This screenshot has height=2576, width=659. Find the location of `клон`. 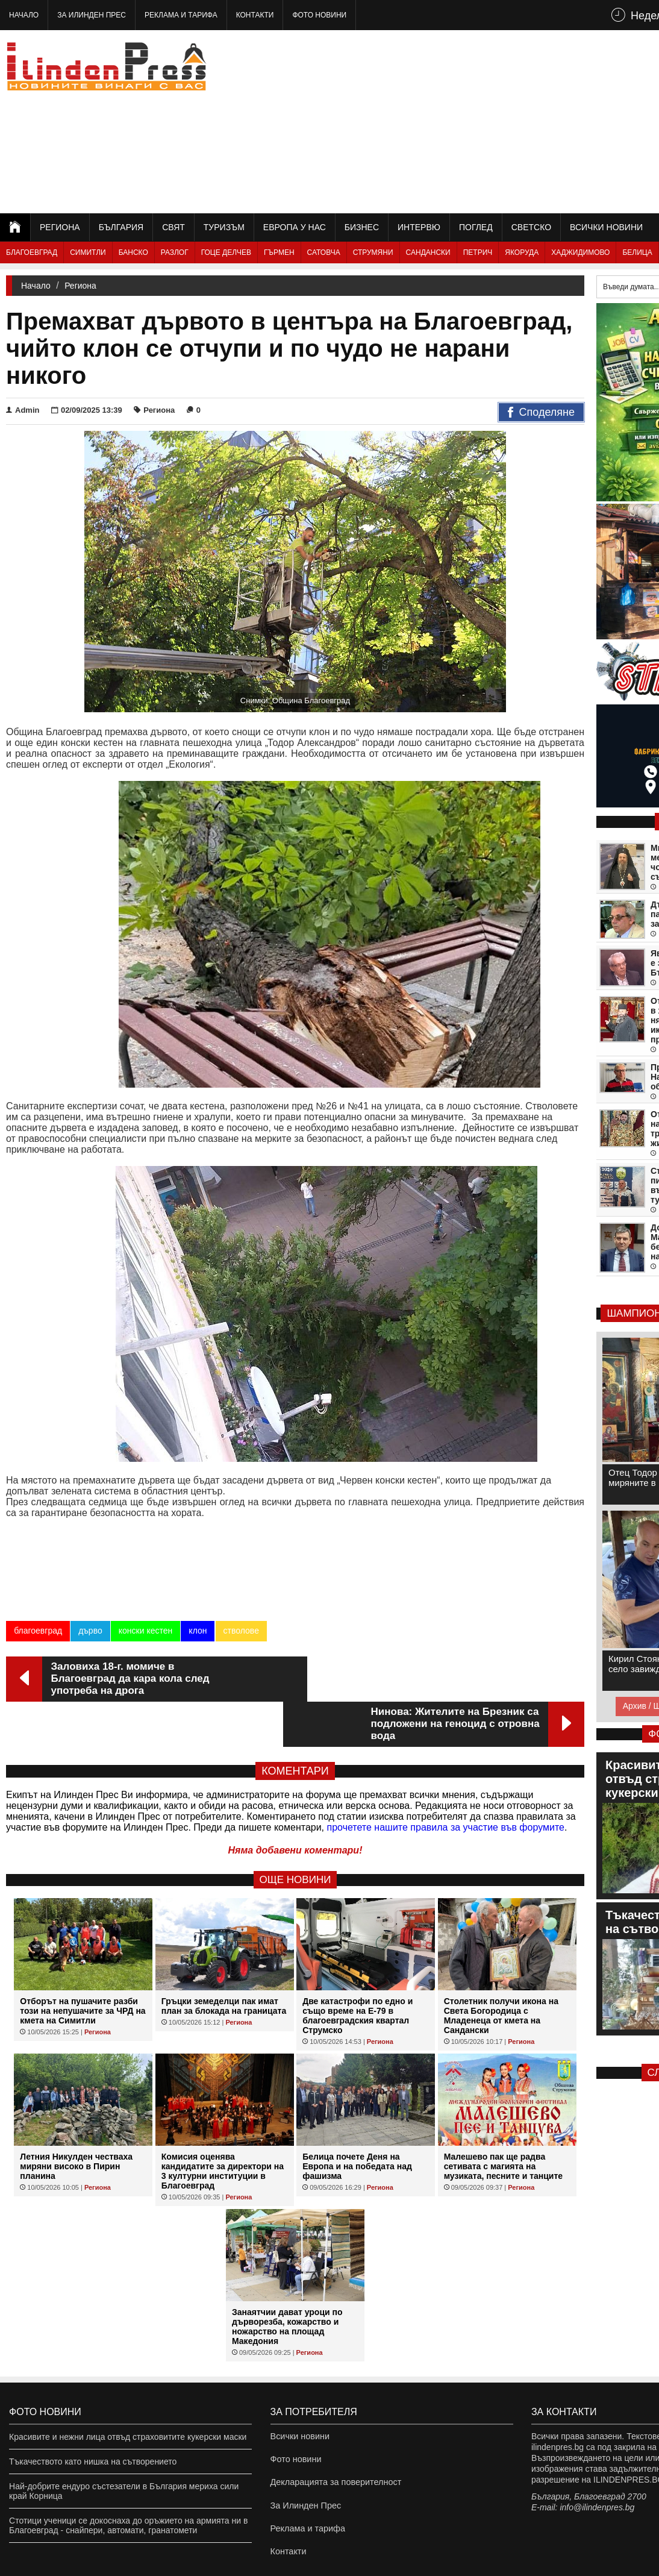

клон is located at coordinates (198, 1630).